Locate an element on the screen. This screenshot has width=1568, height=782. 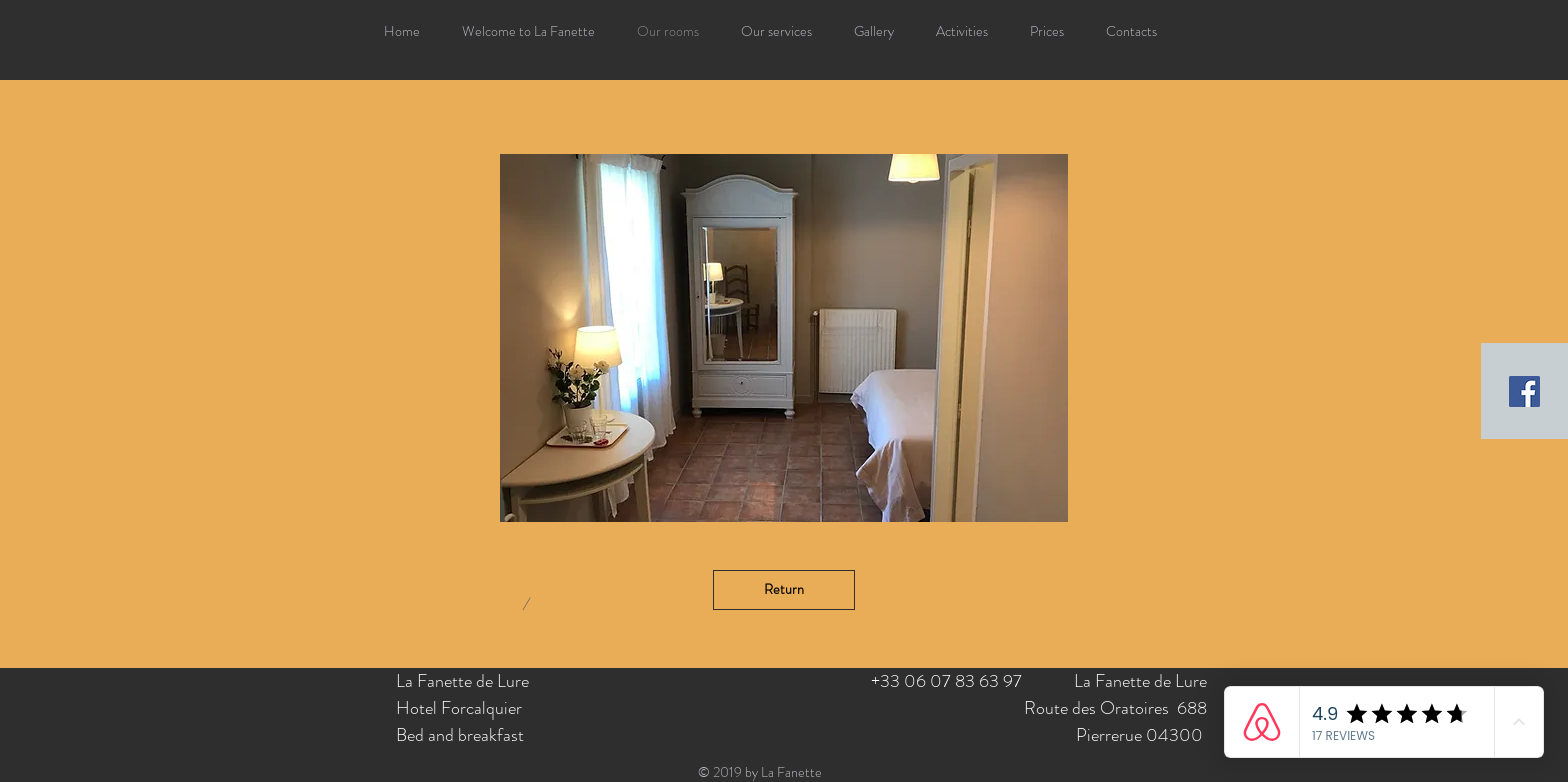
[Facebook Social Icon] is located at coordinates (1524, 391).